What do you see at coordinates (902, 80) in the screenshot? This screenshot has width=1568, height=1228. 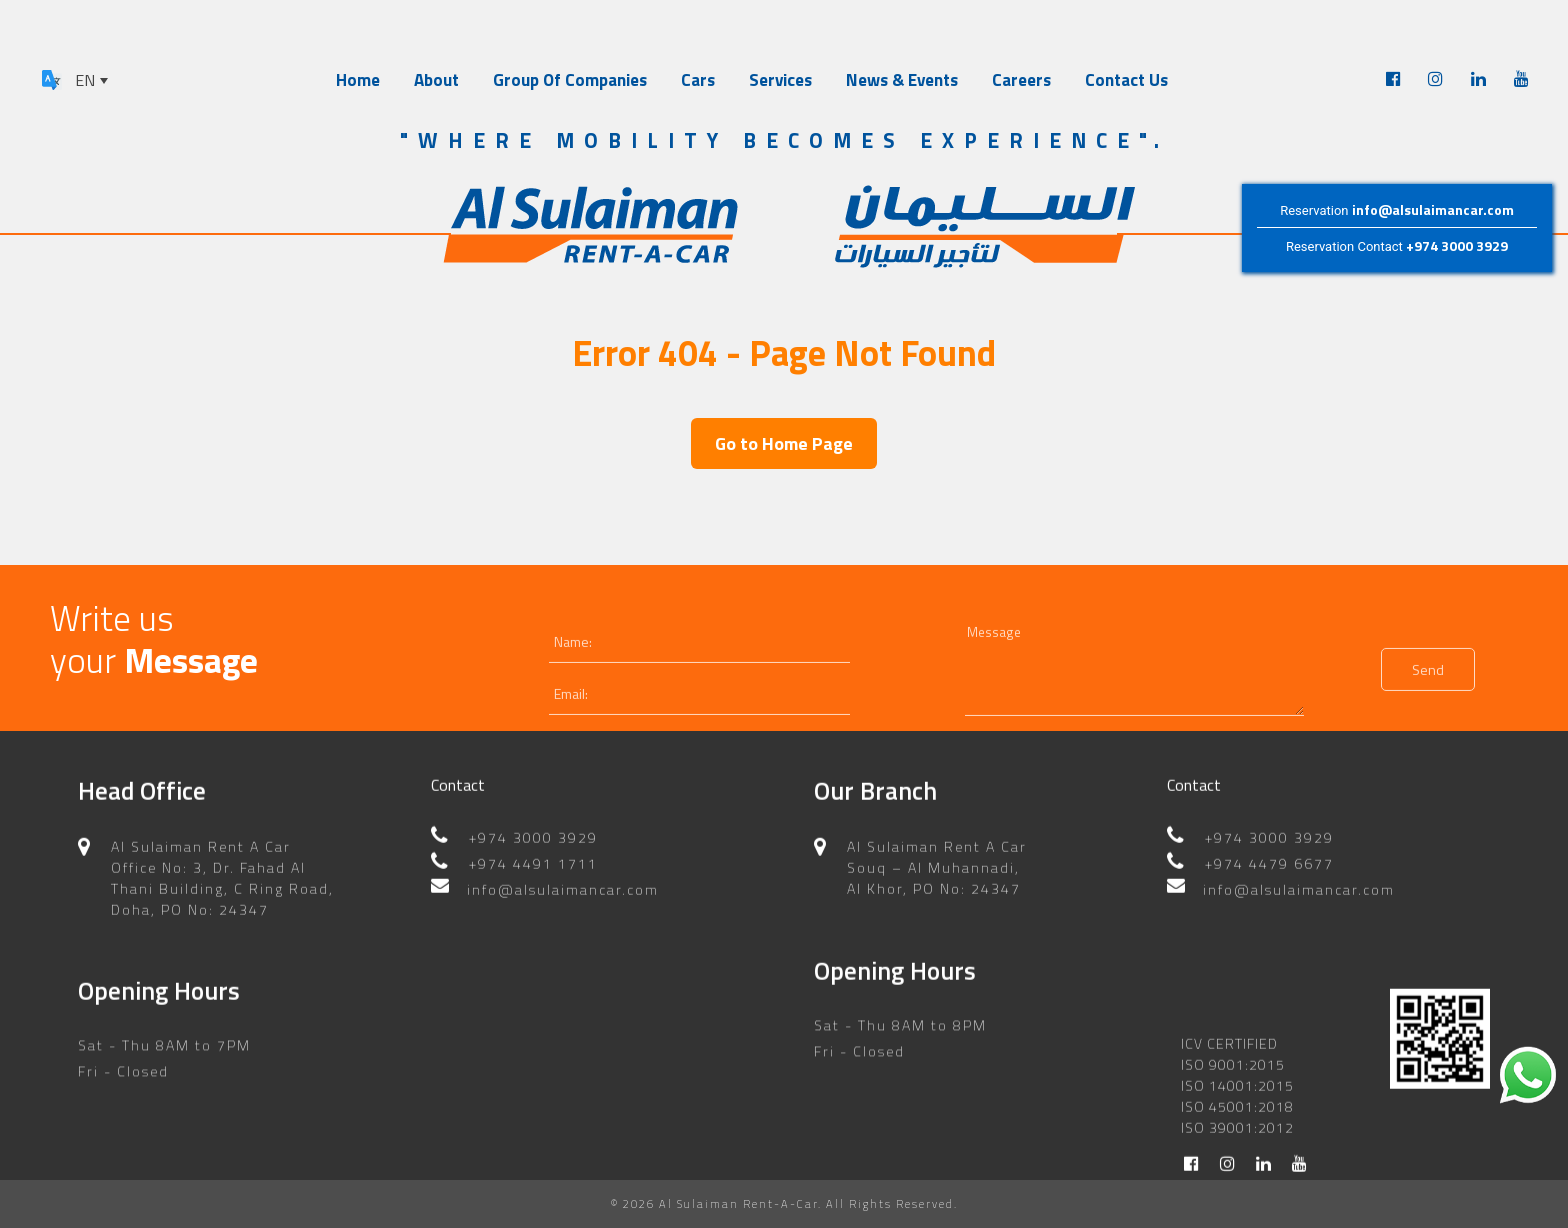 I see `News & Events` at bounding box center [902, 80].